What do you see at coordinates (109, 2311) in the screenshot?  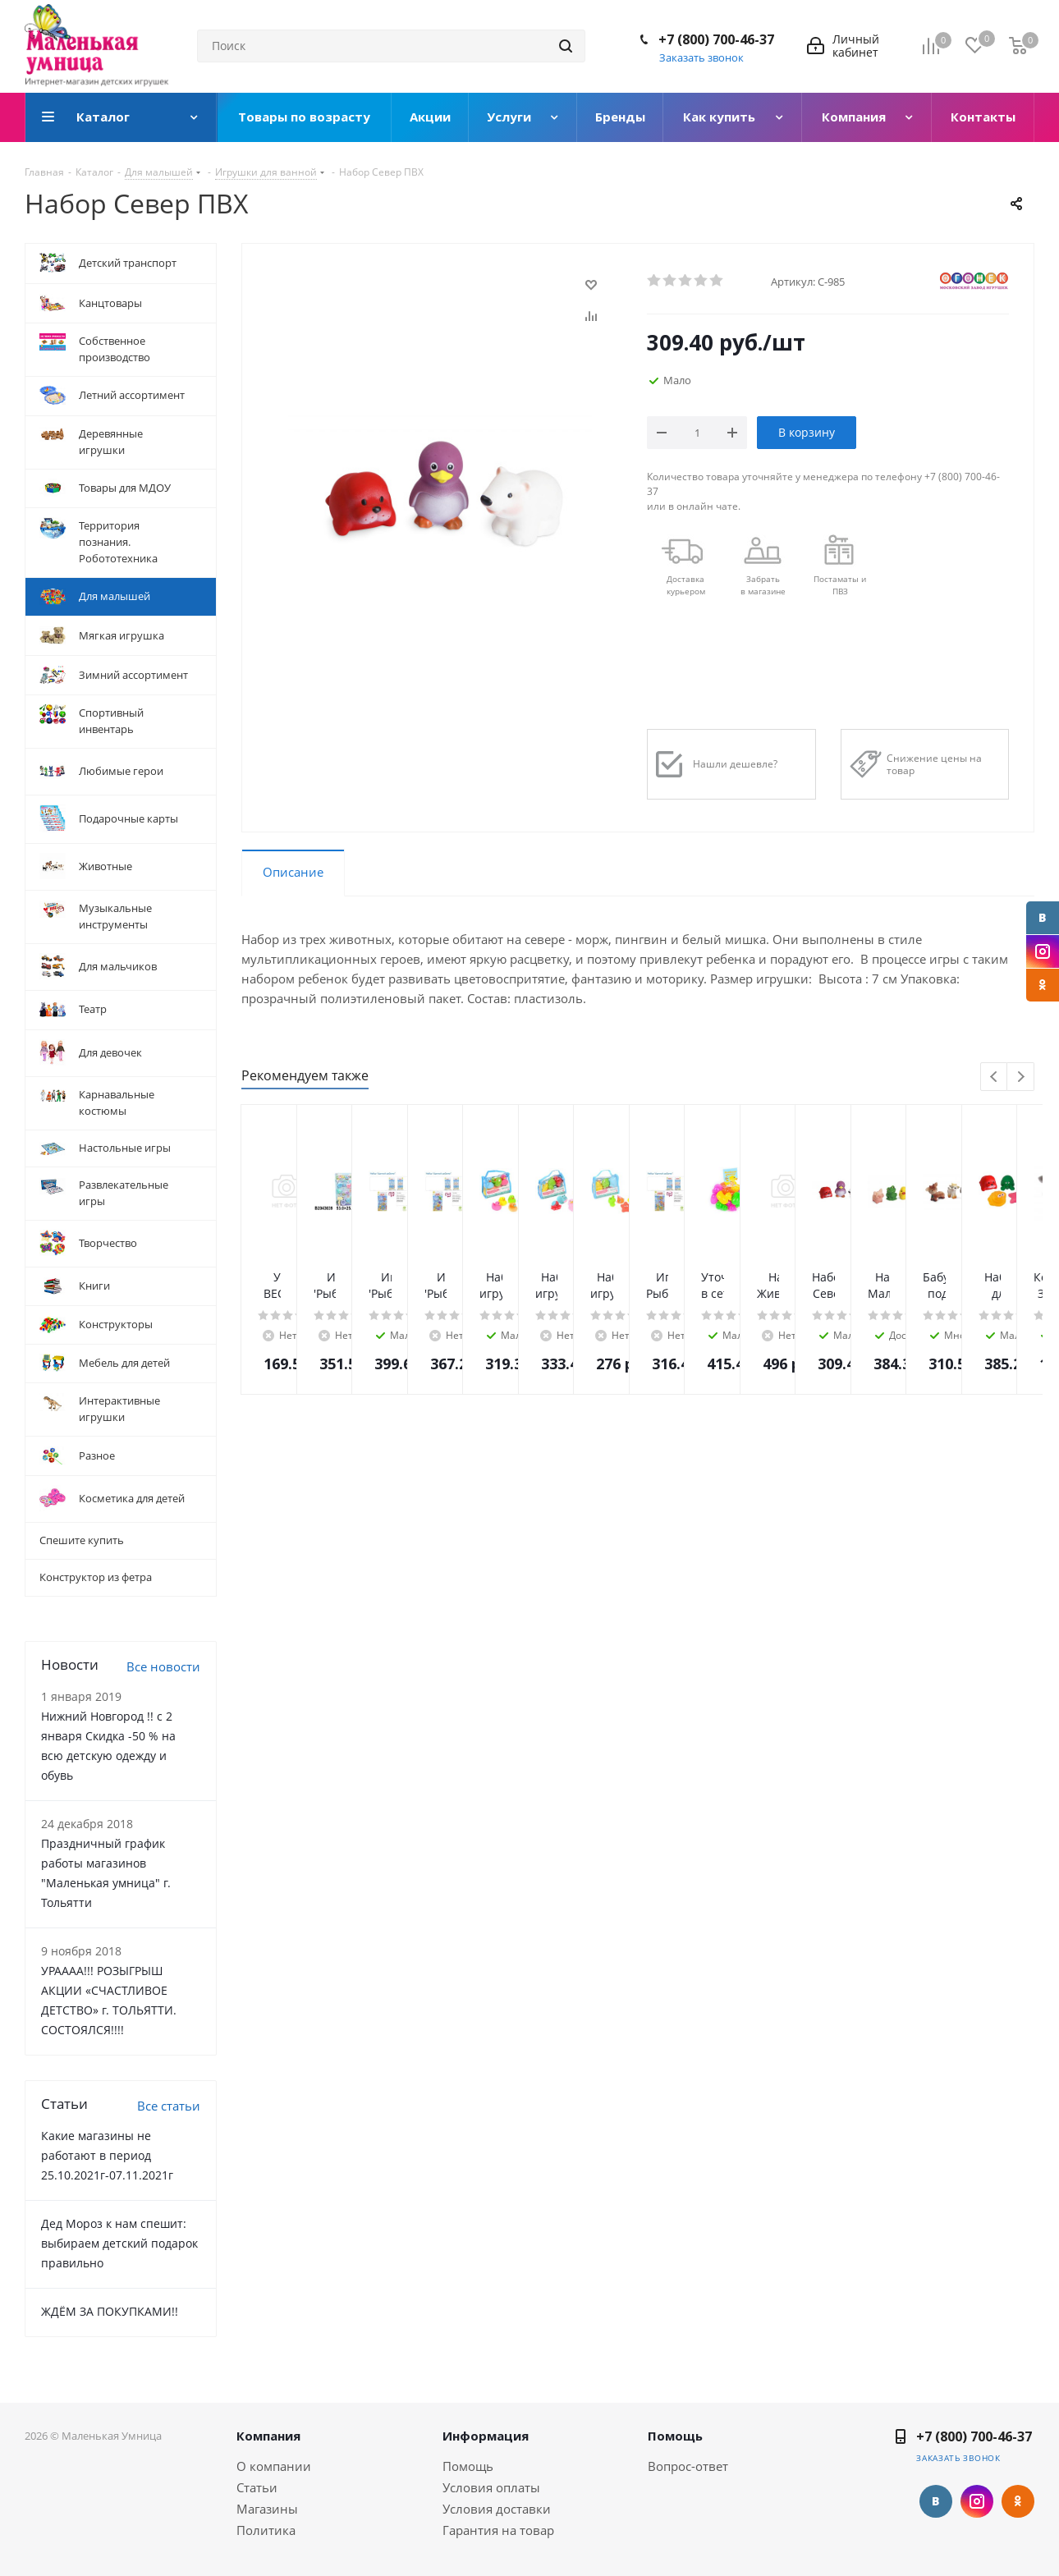 I see `ЖДЁМ ЗА ПОКУПКАМИ!!` at bounding box center [109, 2311].